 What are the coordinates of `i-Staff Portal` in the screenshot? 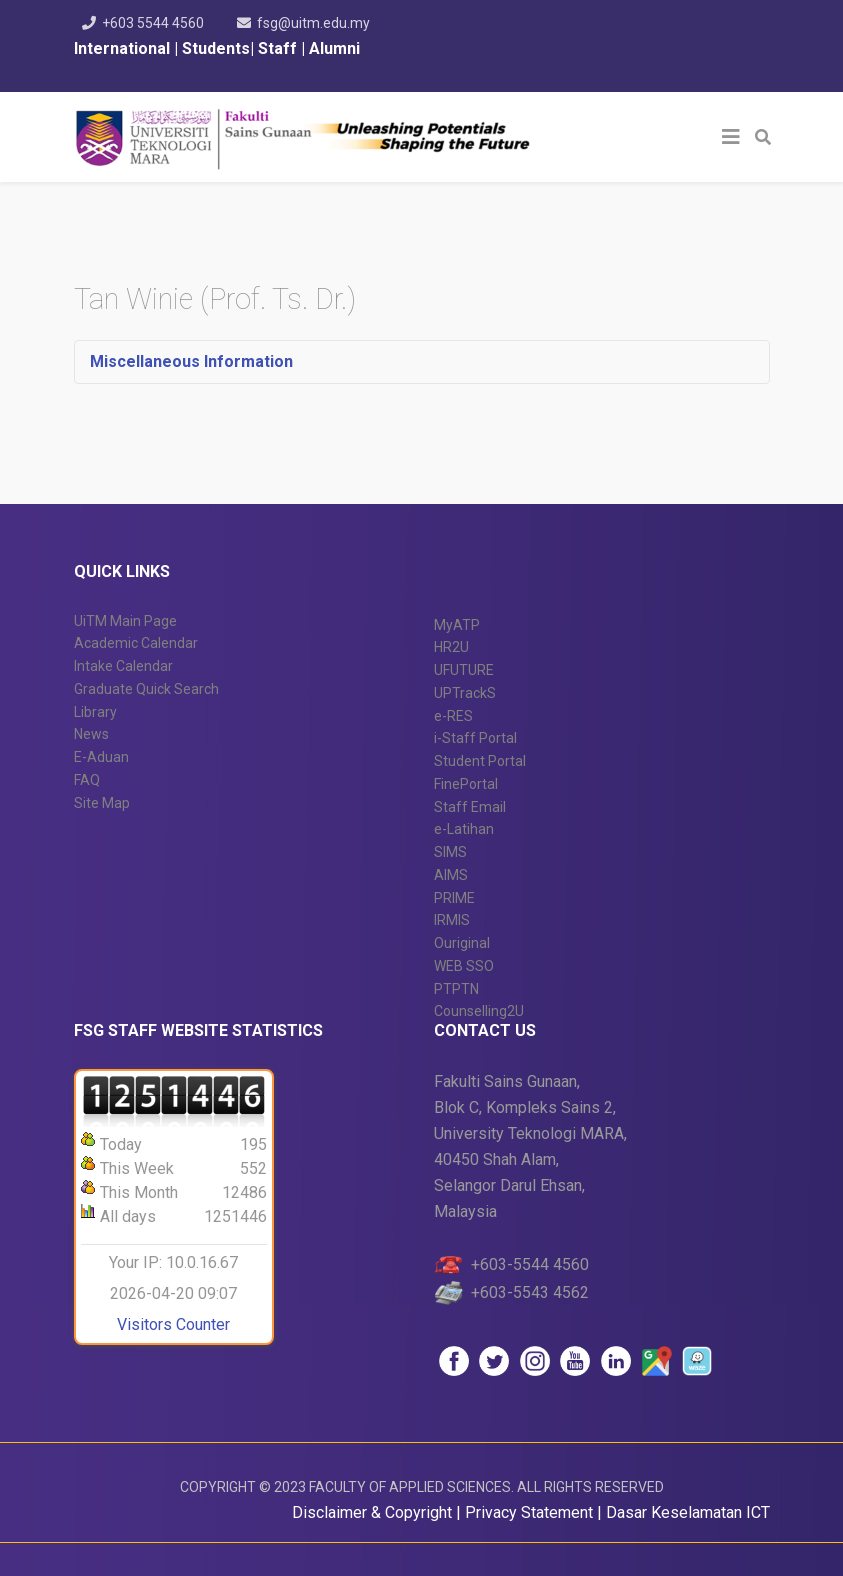 It's located at (475, 738).